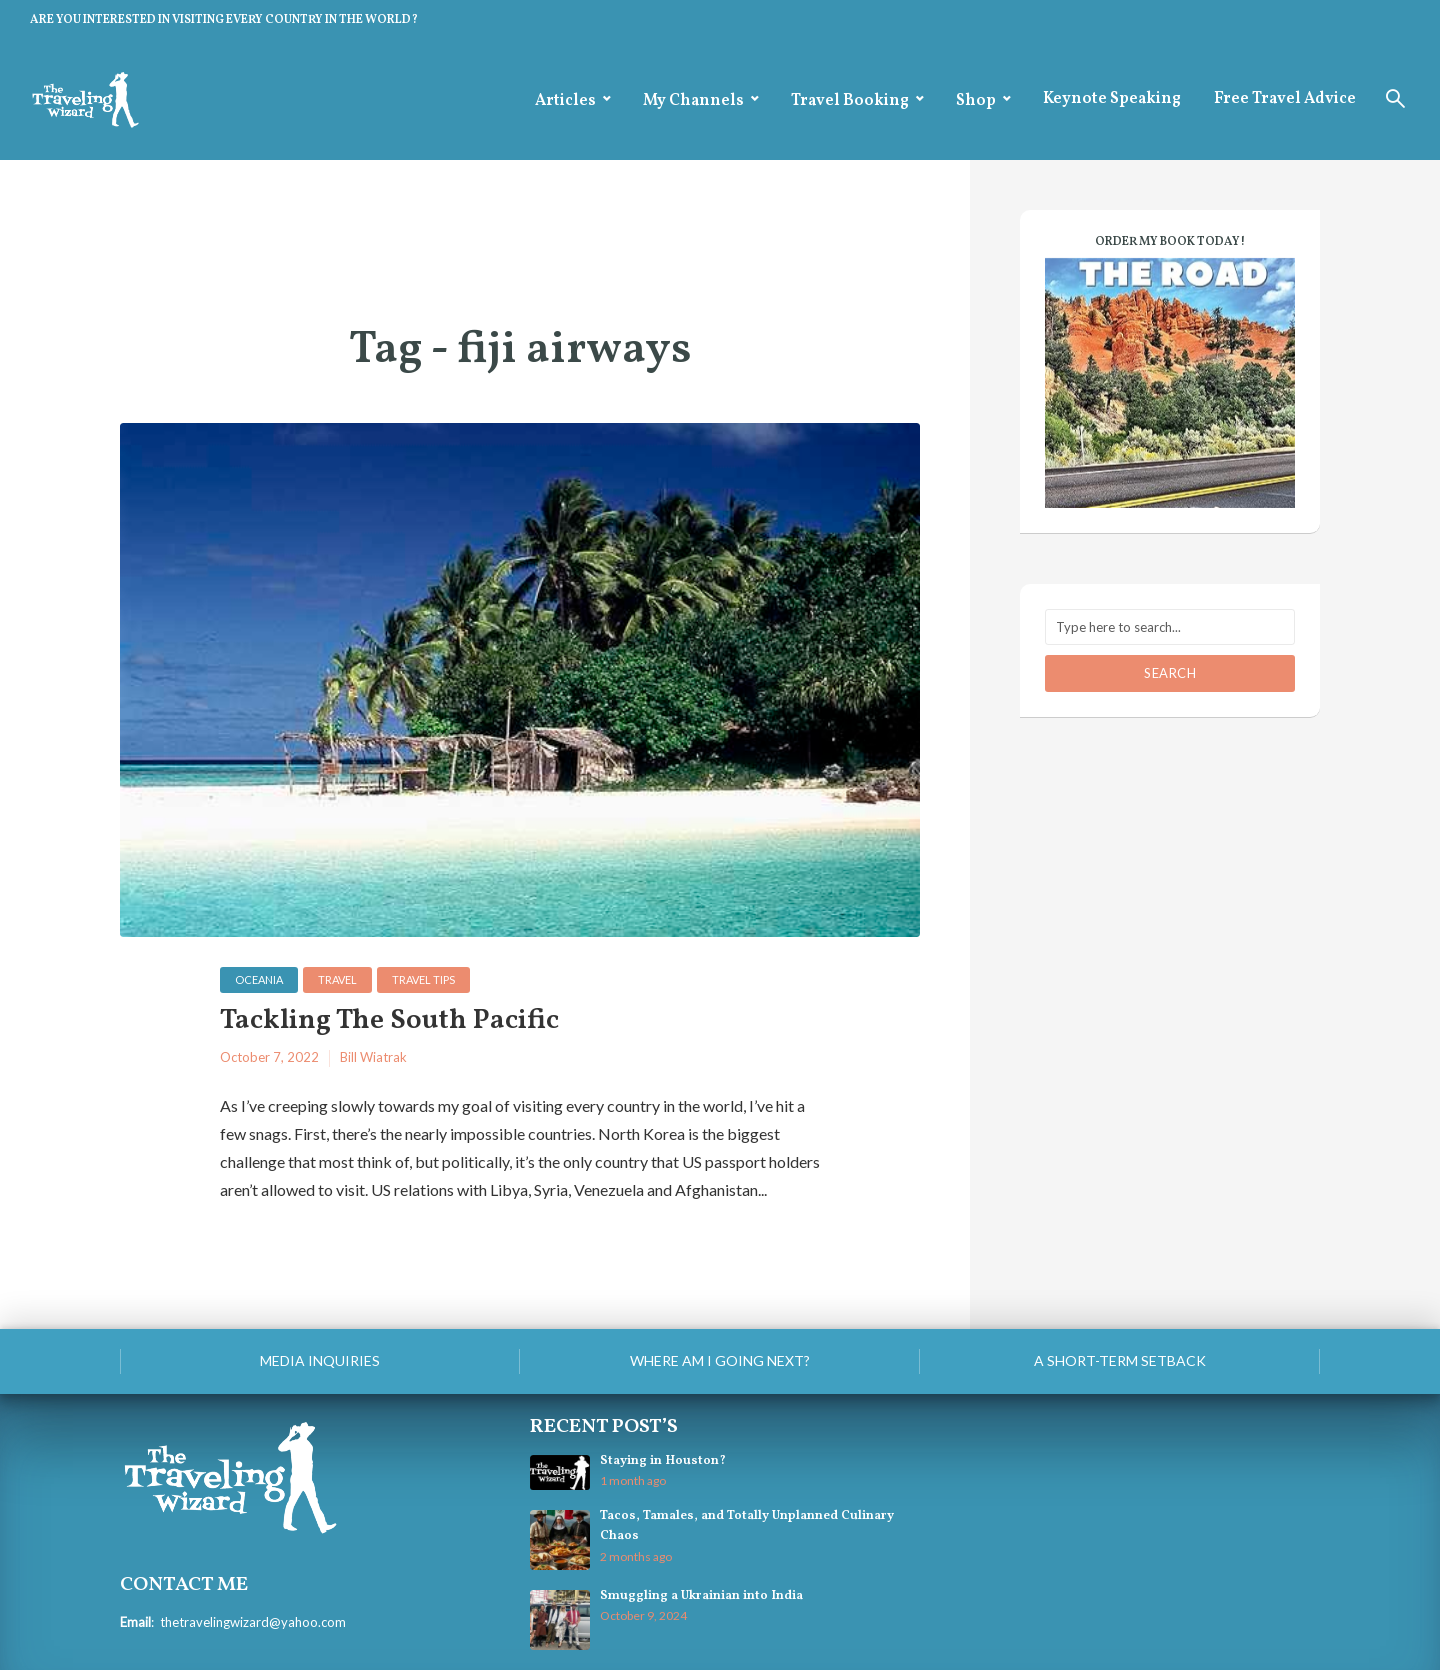  What do you see at coordinates (1170, 673) in the screenshot?
I see `Search` at bounding box center [1170, 673].